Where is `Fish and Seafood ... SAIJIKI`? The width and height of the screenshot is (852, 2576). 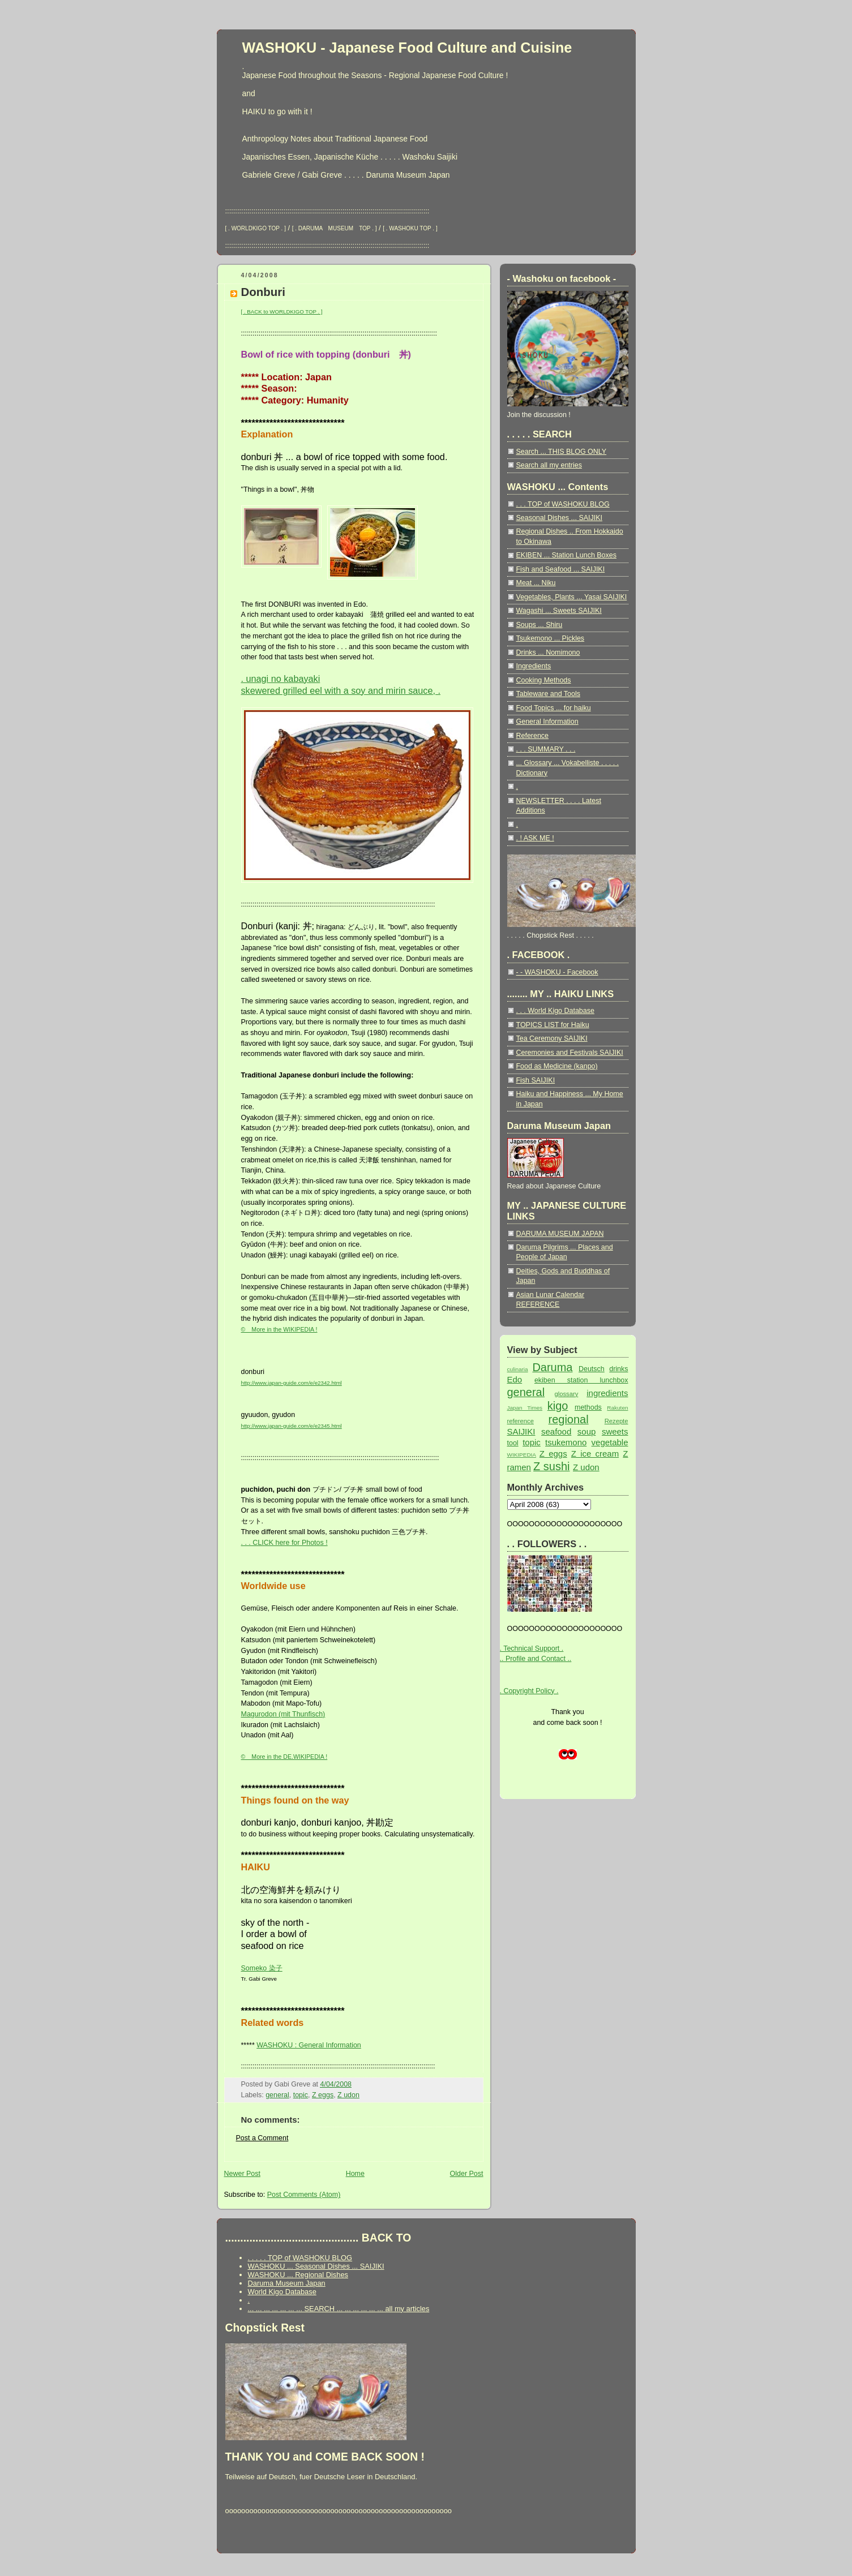
Fish and Seafood ... SAIJIKI is located at coordinates (560, 569).